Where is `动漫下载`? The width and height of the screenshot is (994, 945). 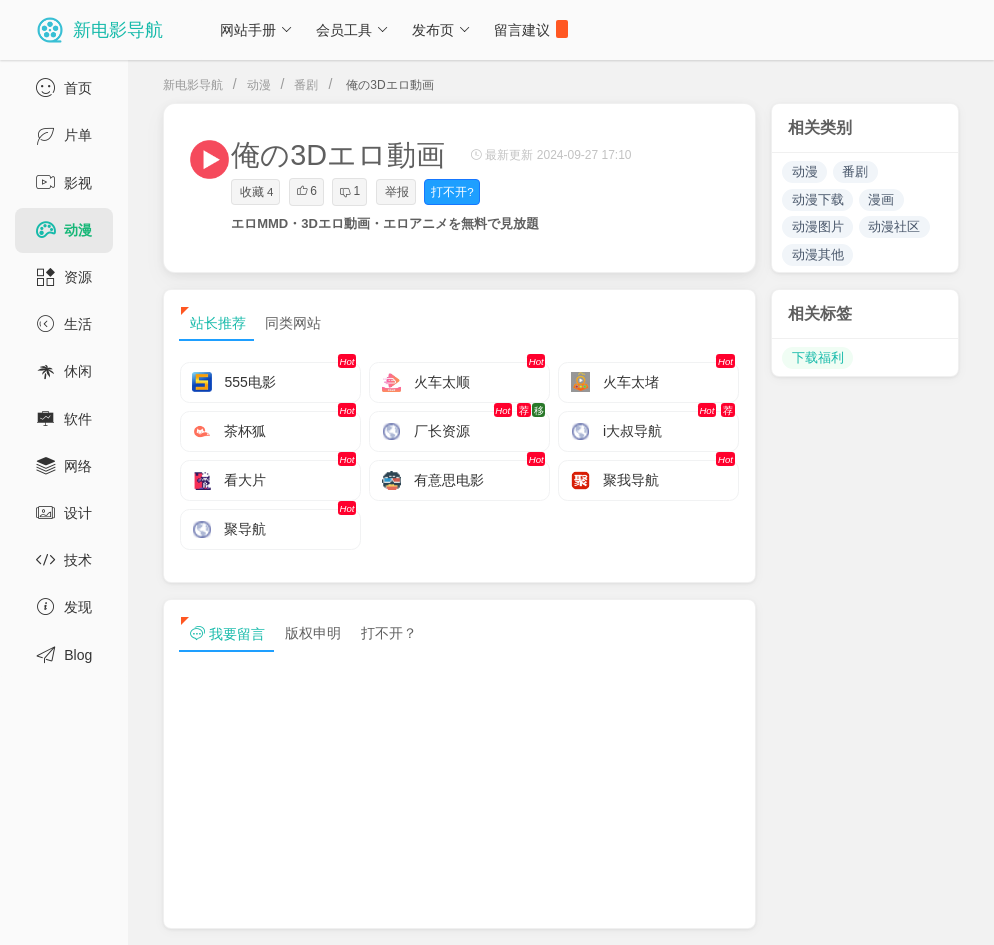
动漫下载 is located at coordinates (818, 199).